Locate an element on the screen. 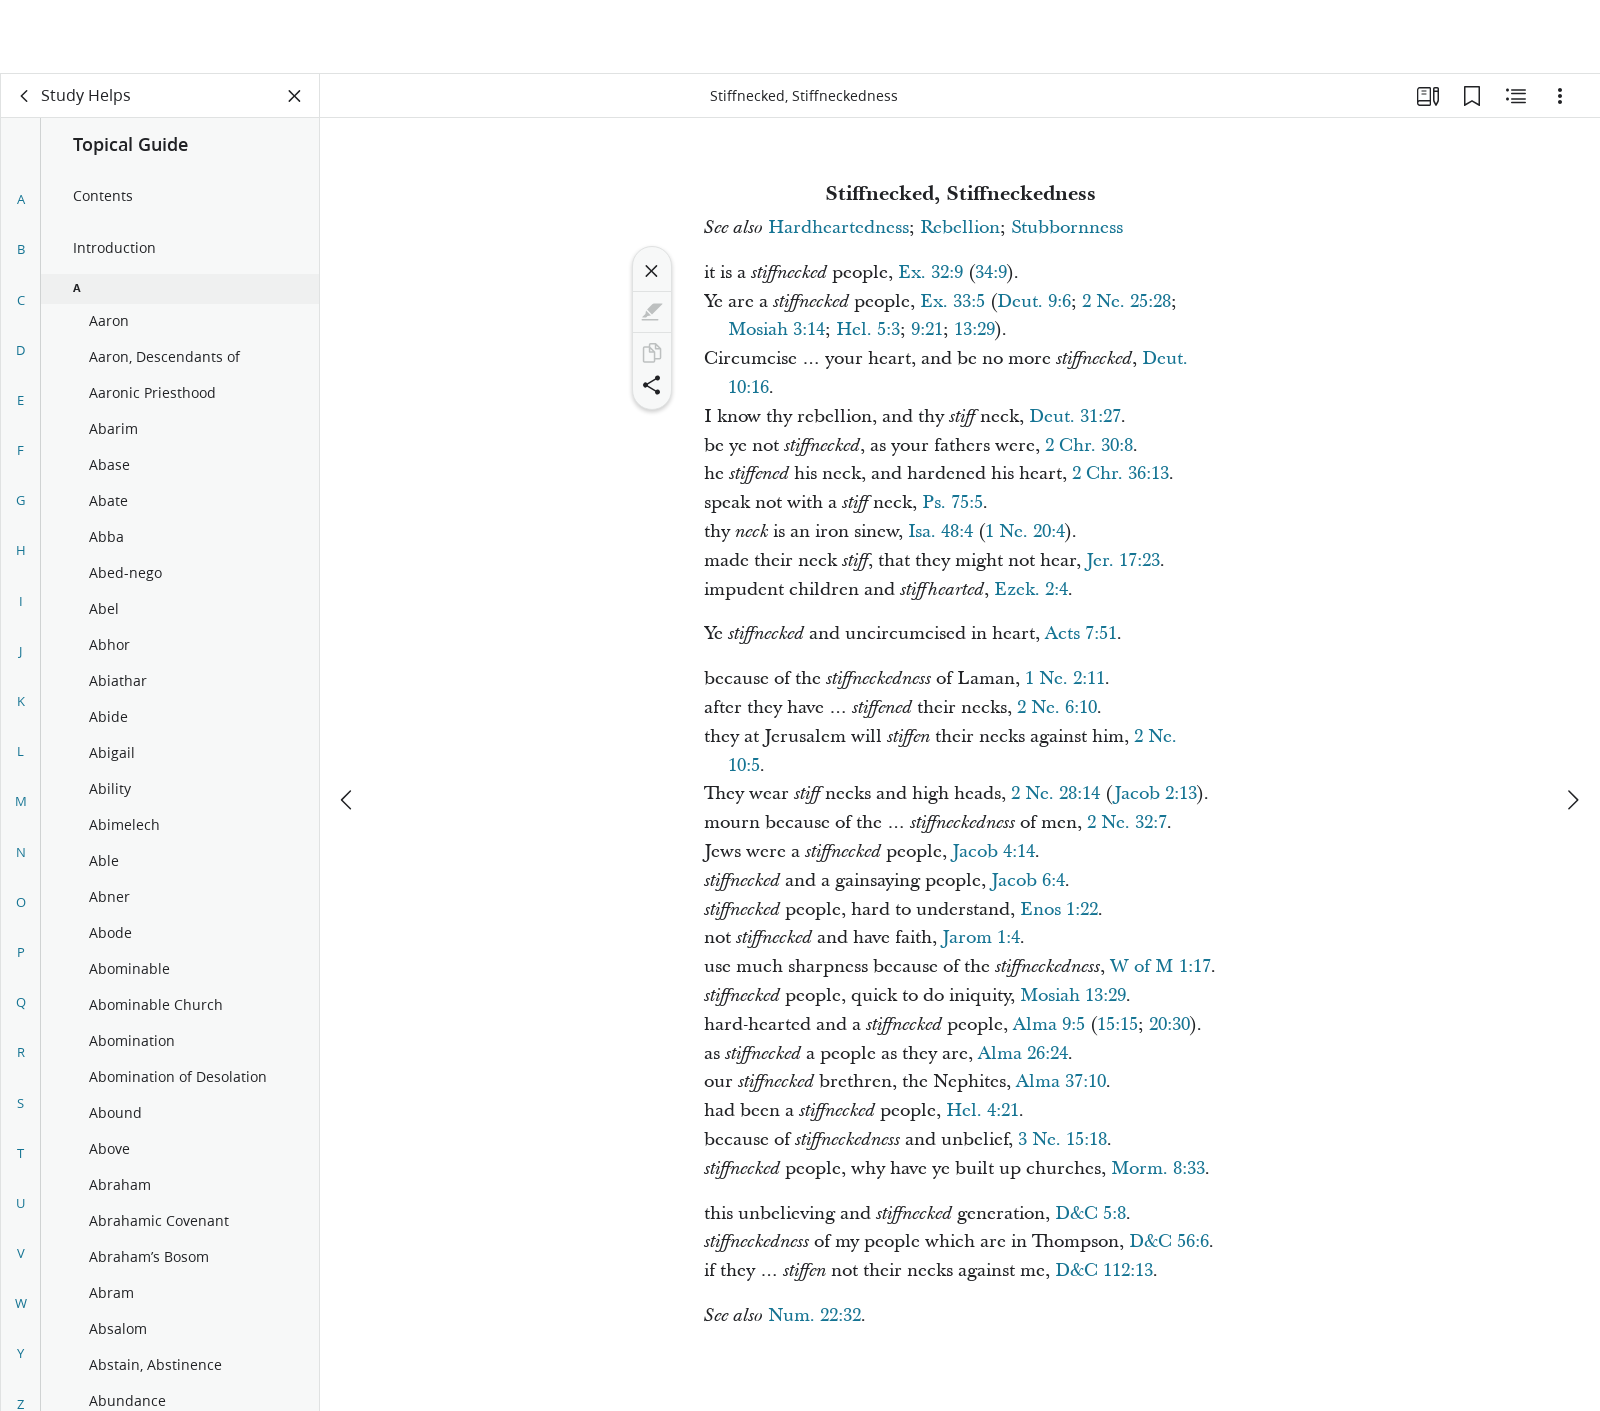 The width and height of the screenshot is (1600, 1411). 15:15 is located at coordinates (1117, 1024).